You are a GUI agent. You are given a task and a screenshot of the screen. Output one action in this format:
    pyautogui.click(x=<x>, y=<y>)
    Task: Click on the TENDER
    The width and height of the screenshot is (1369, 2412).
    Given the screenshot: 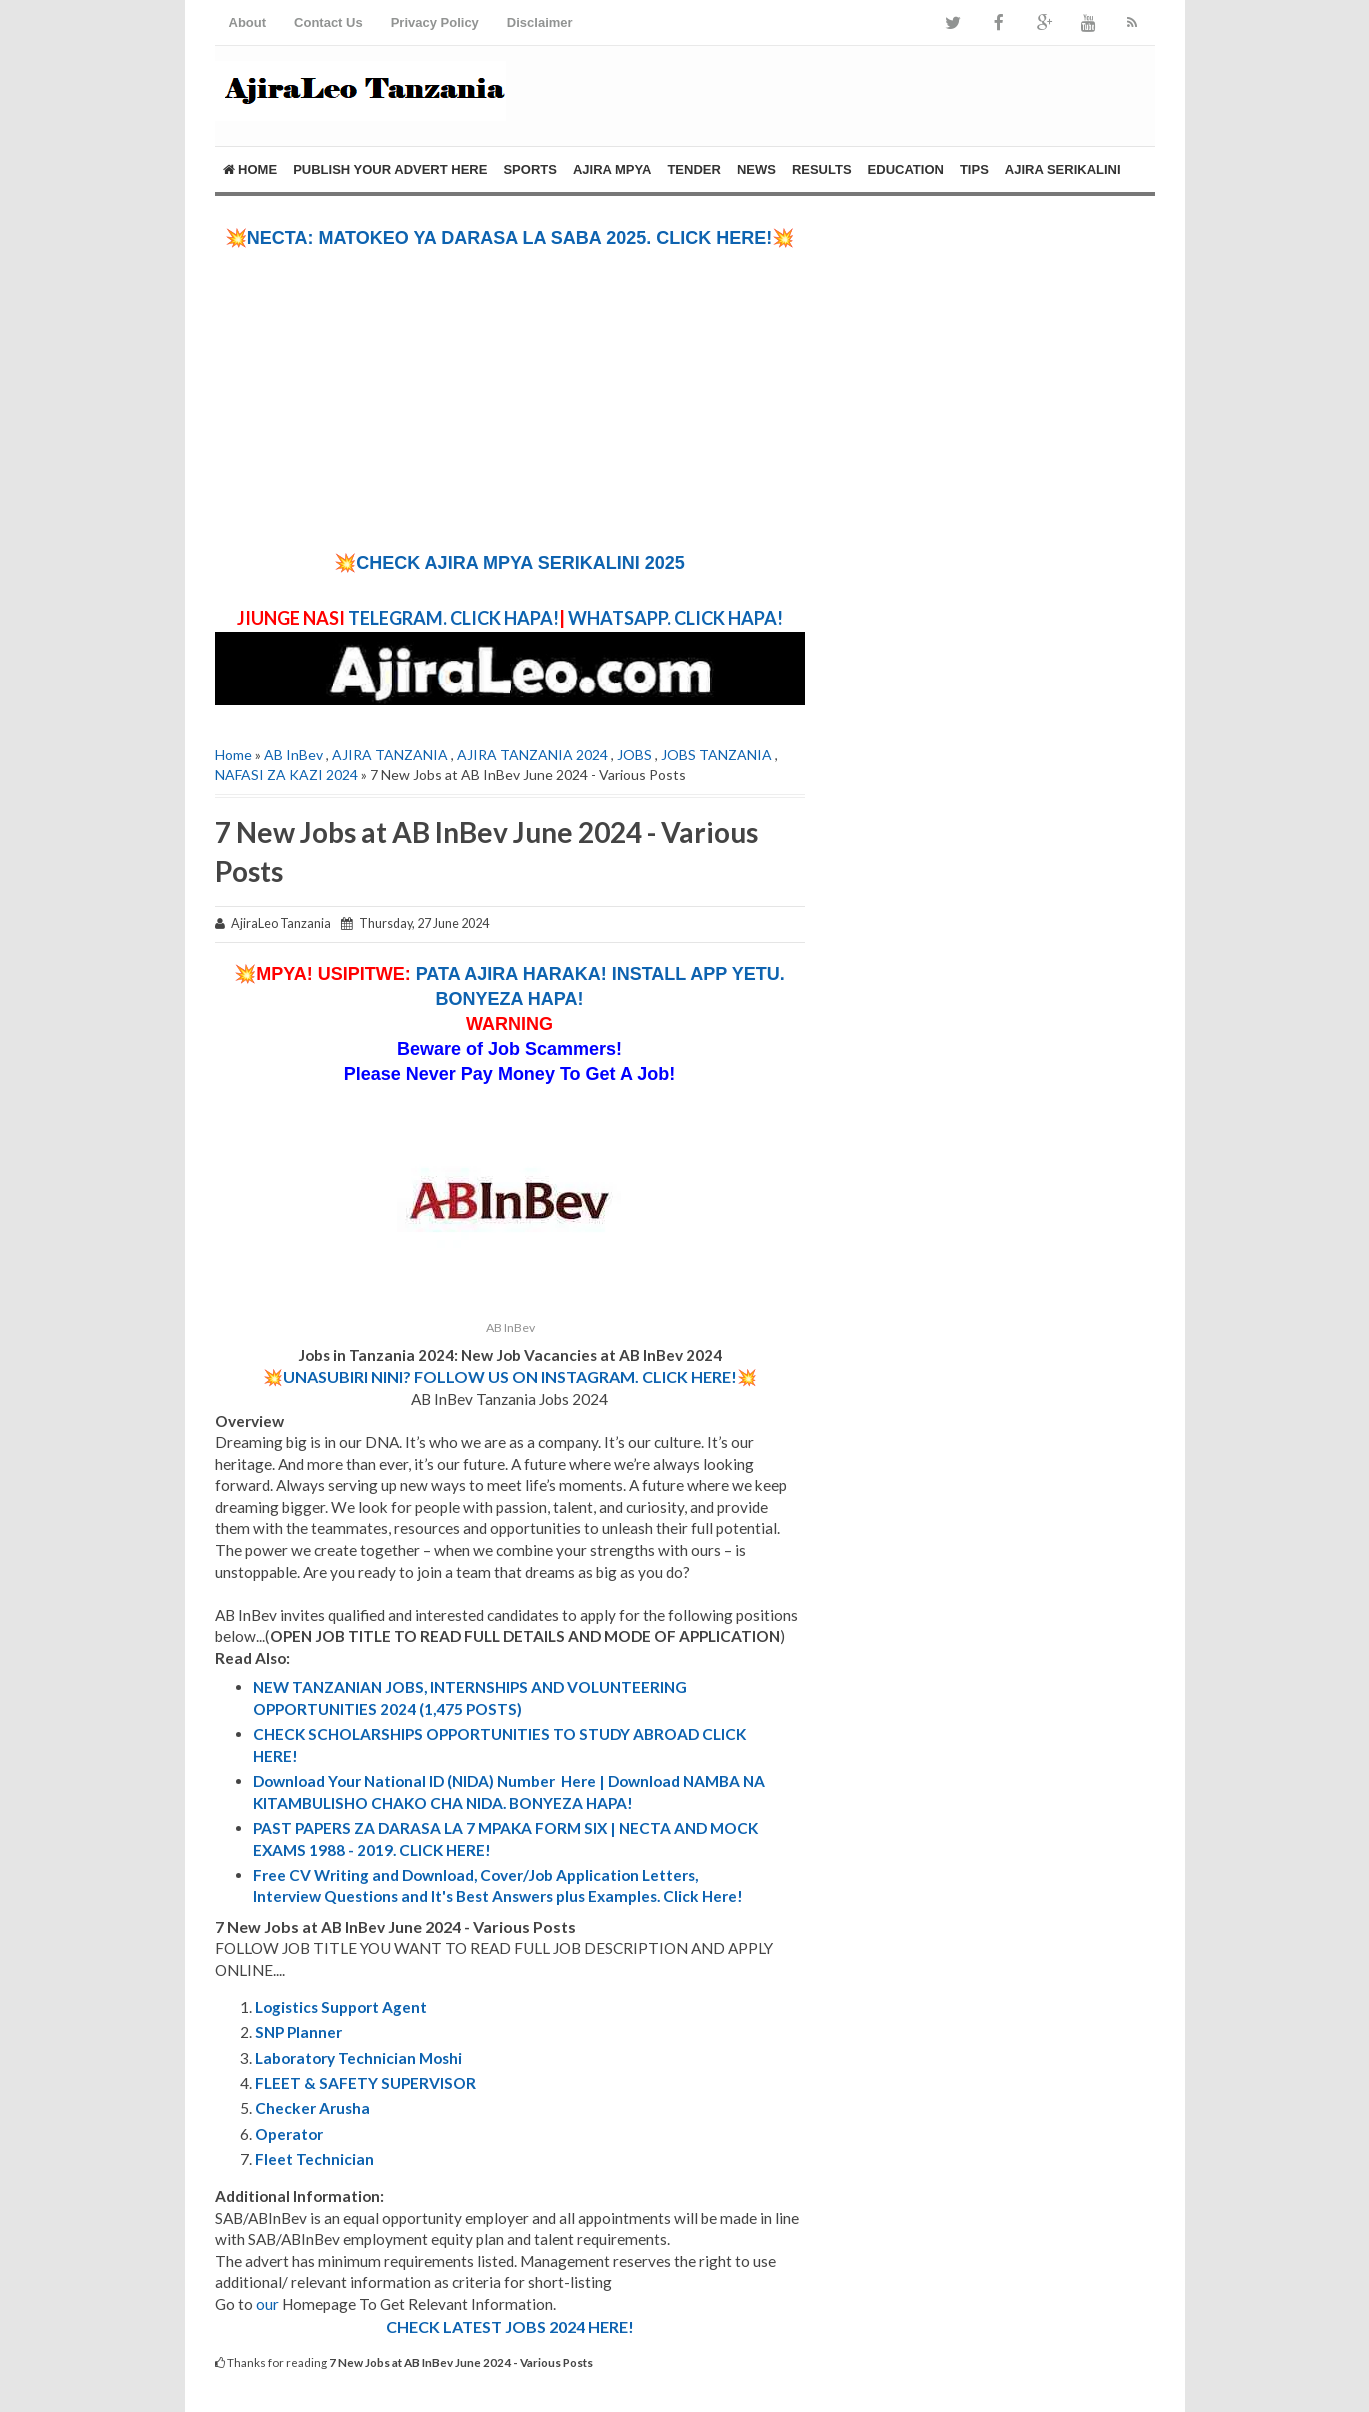 What is the action you would take?
    pyautogui.click(x=693, y=169)
    